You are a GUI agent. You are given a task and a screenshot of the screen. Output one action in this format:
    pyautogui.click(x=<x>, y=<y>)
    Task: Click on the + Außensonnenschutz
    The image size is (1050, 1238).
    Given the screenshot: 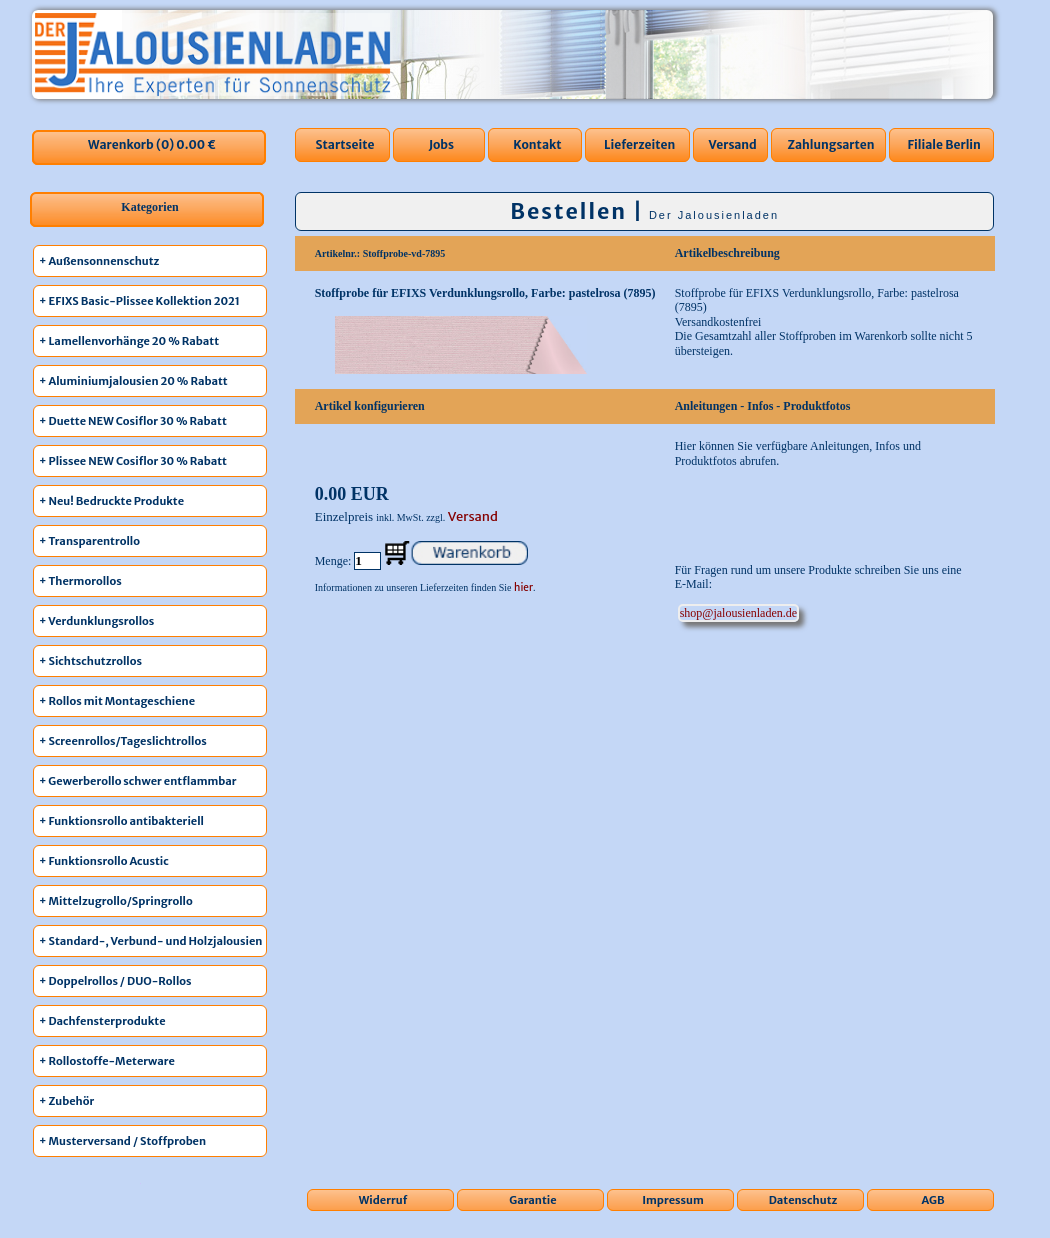 What is the action you would take?
    pyautogui.click(x=99, y=261)
    